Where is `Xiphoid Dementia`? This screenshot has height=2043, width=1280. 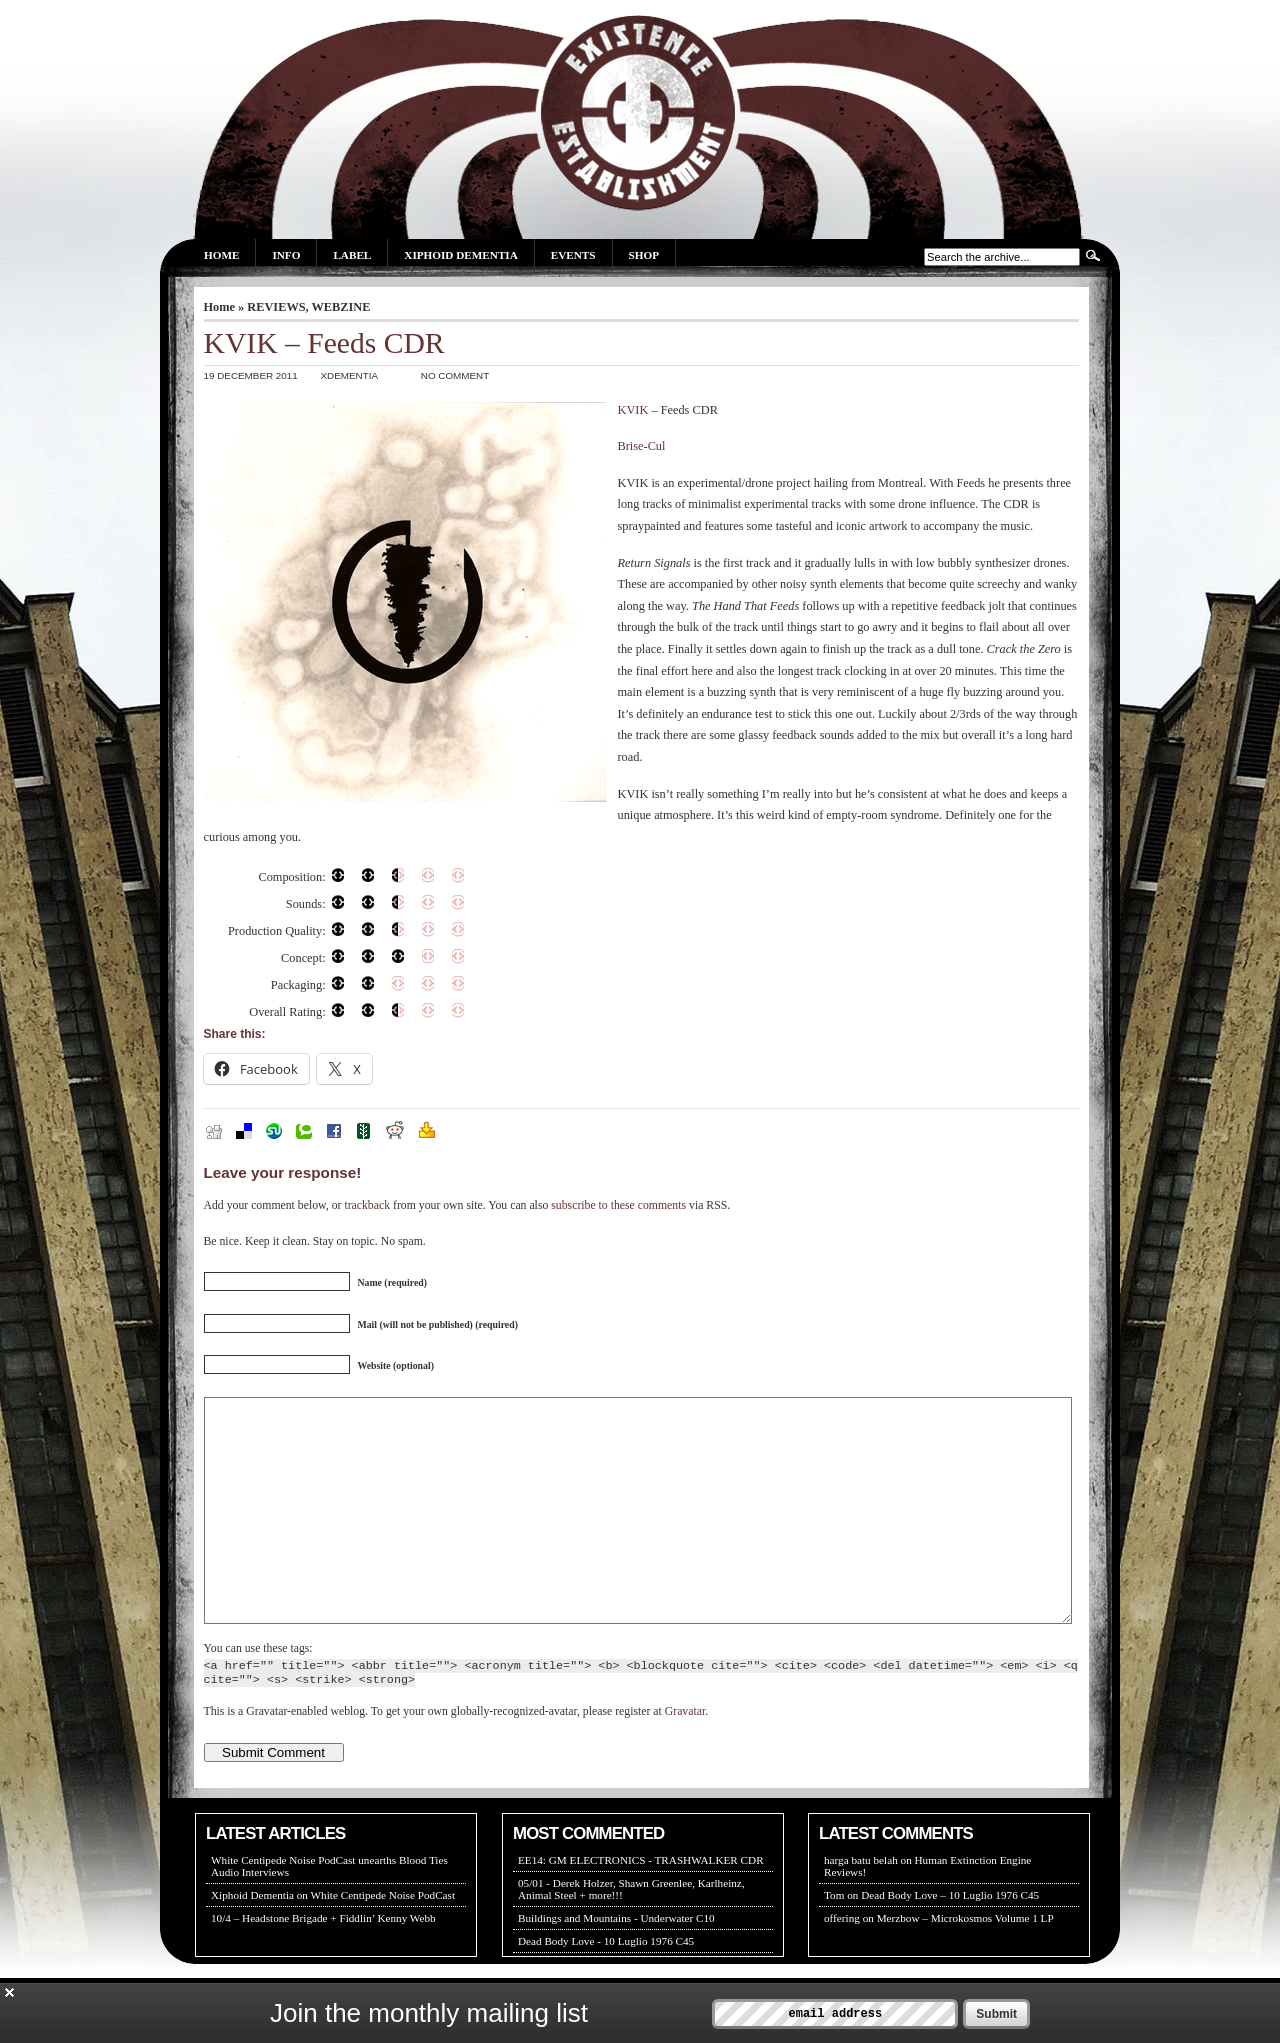 Xiphoid Dementia is located at coordinates (460, 255).